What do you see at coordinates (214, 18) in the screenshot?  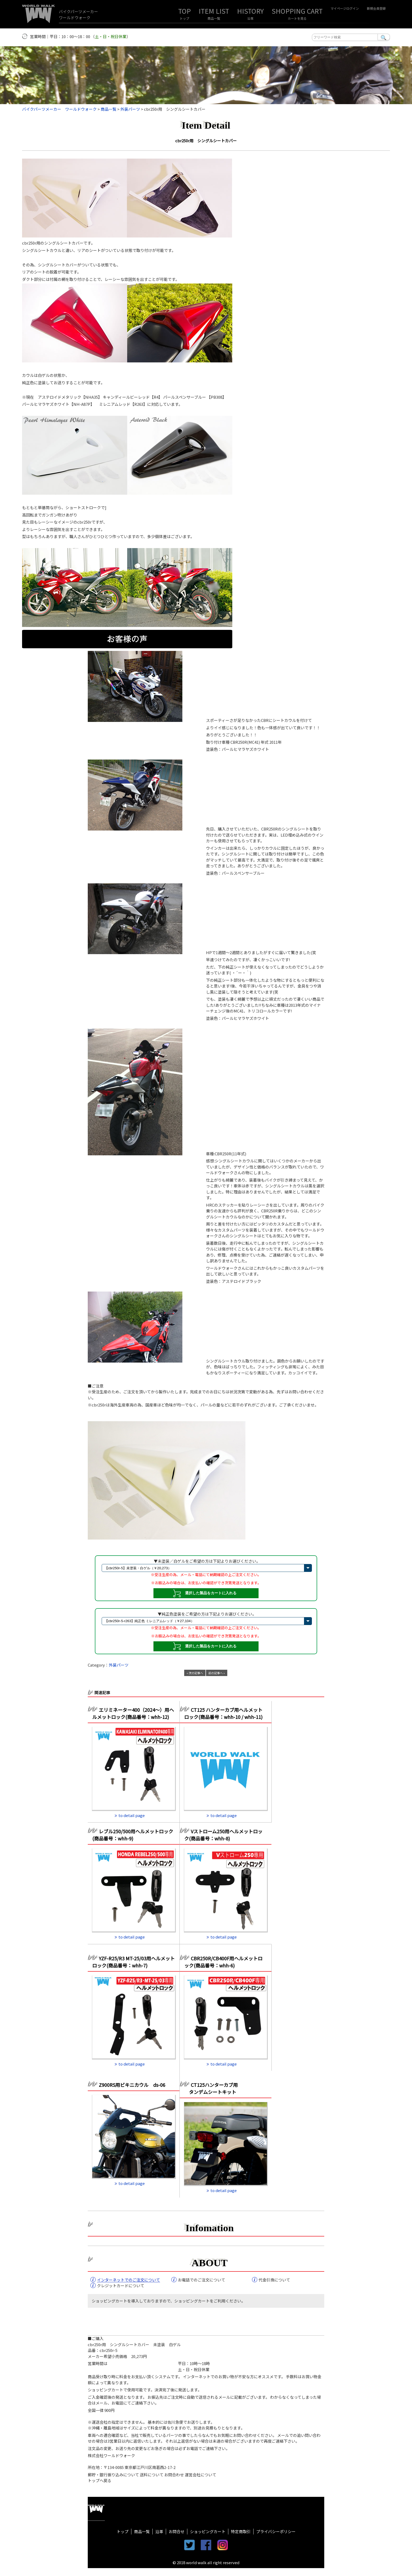 I see `商品一覧` at bounding box center [214, 18].